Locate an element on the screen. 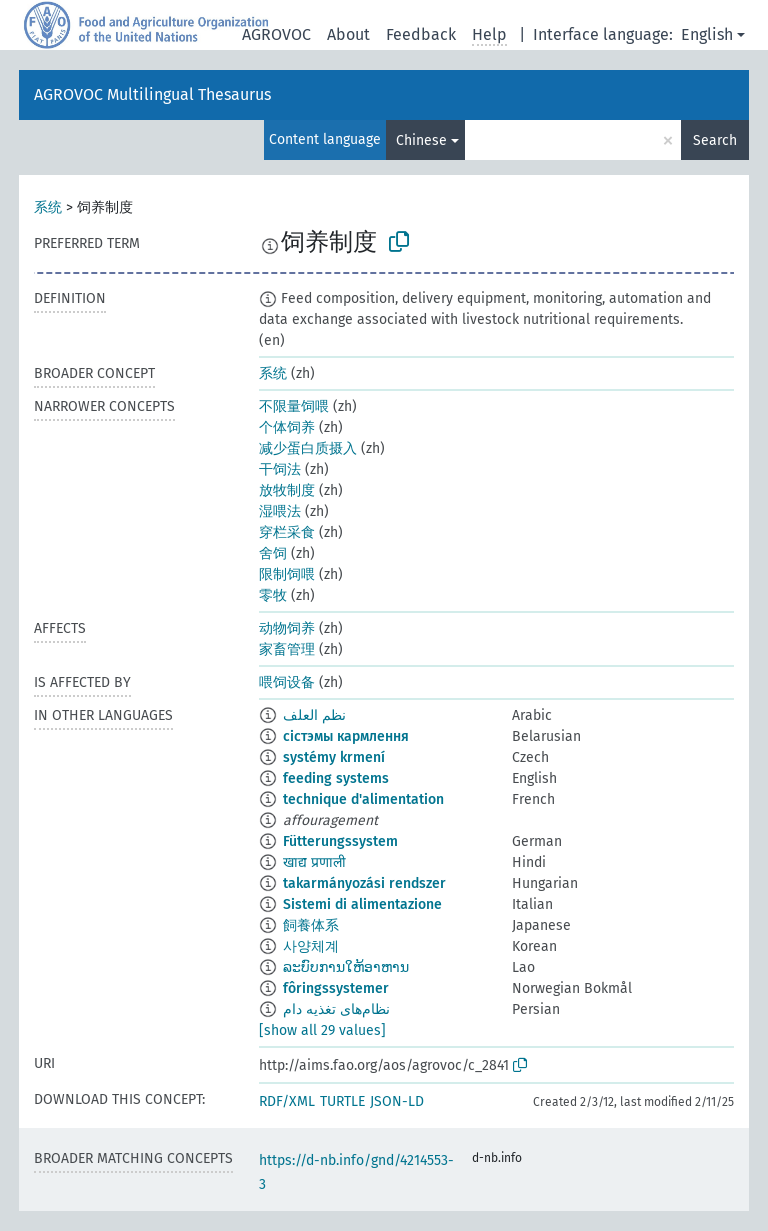 This screenshot has height=1231, width=768. 系统 is located at coordinates (48, 207).